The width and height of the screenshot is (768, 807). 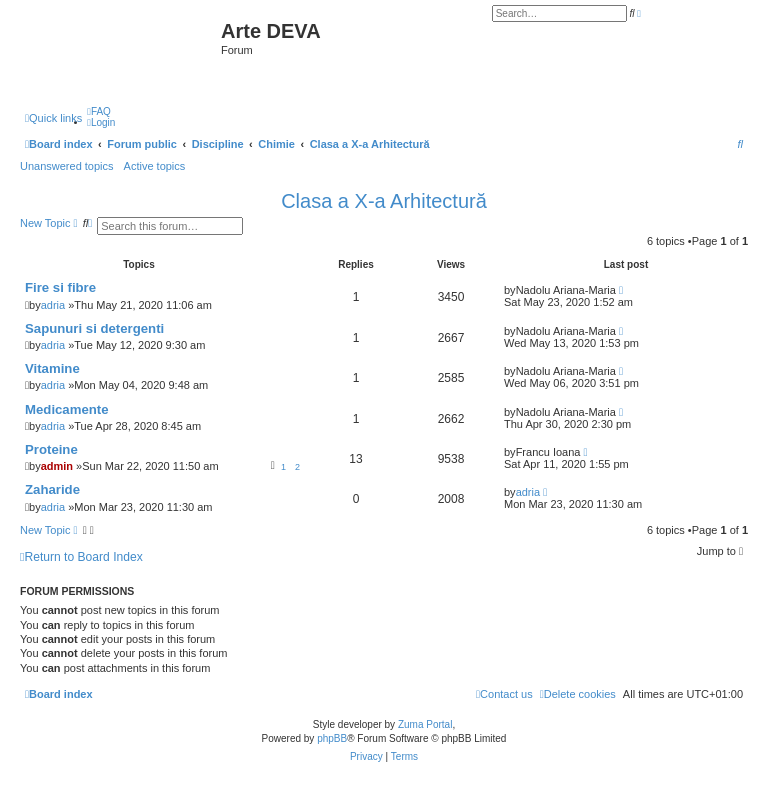 What do you see at coordinates (51, 449) in the screenshot?
I see `Proteine` at bounding box center [51, 449].